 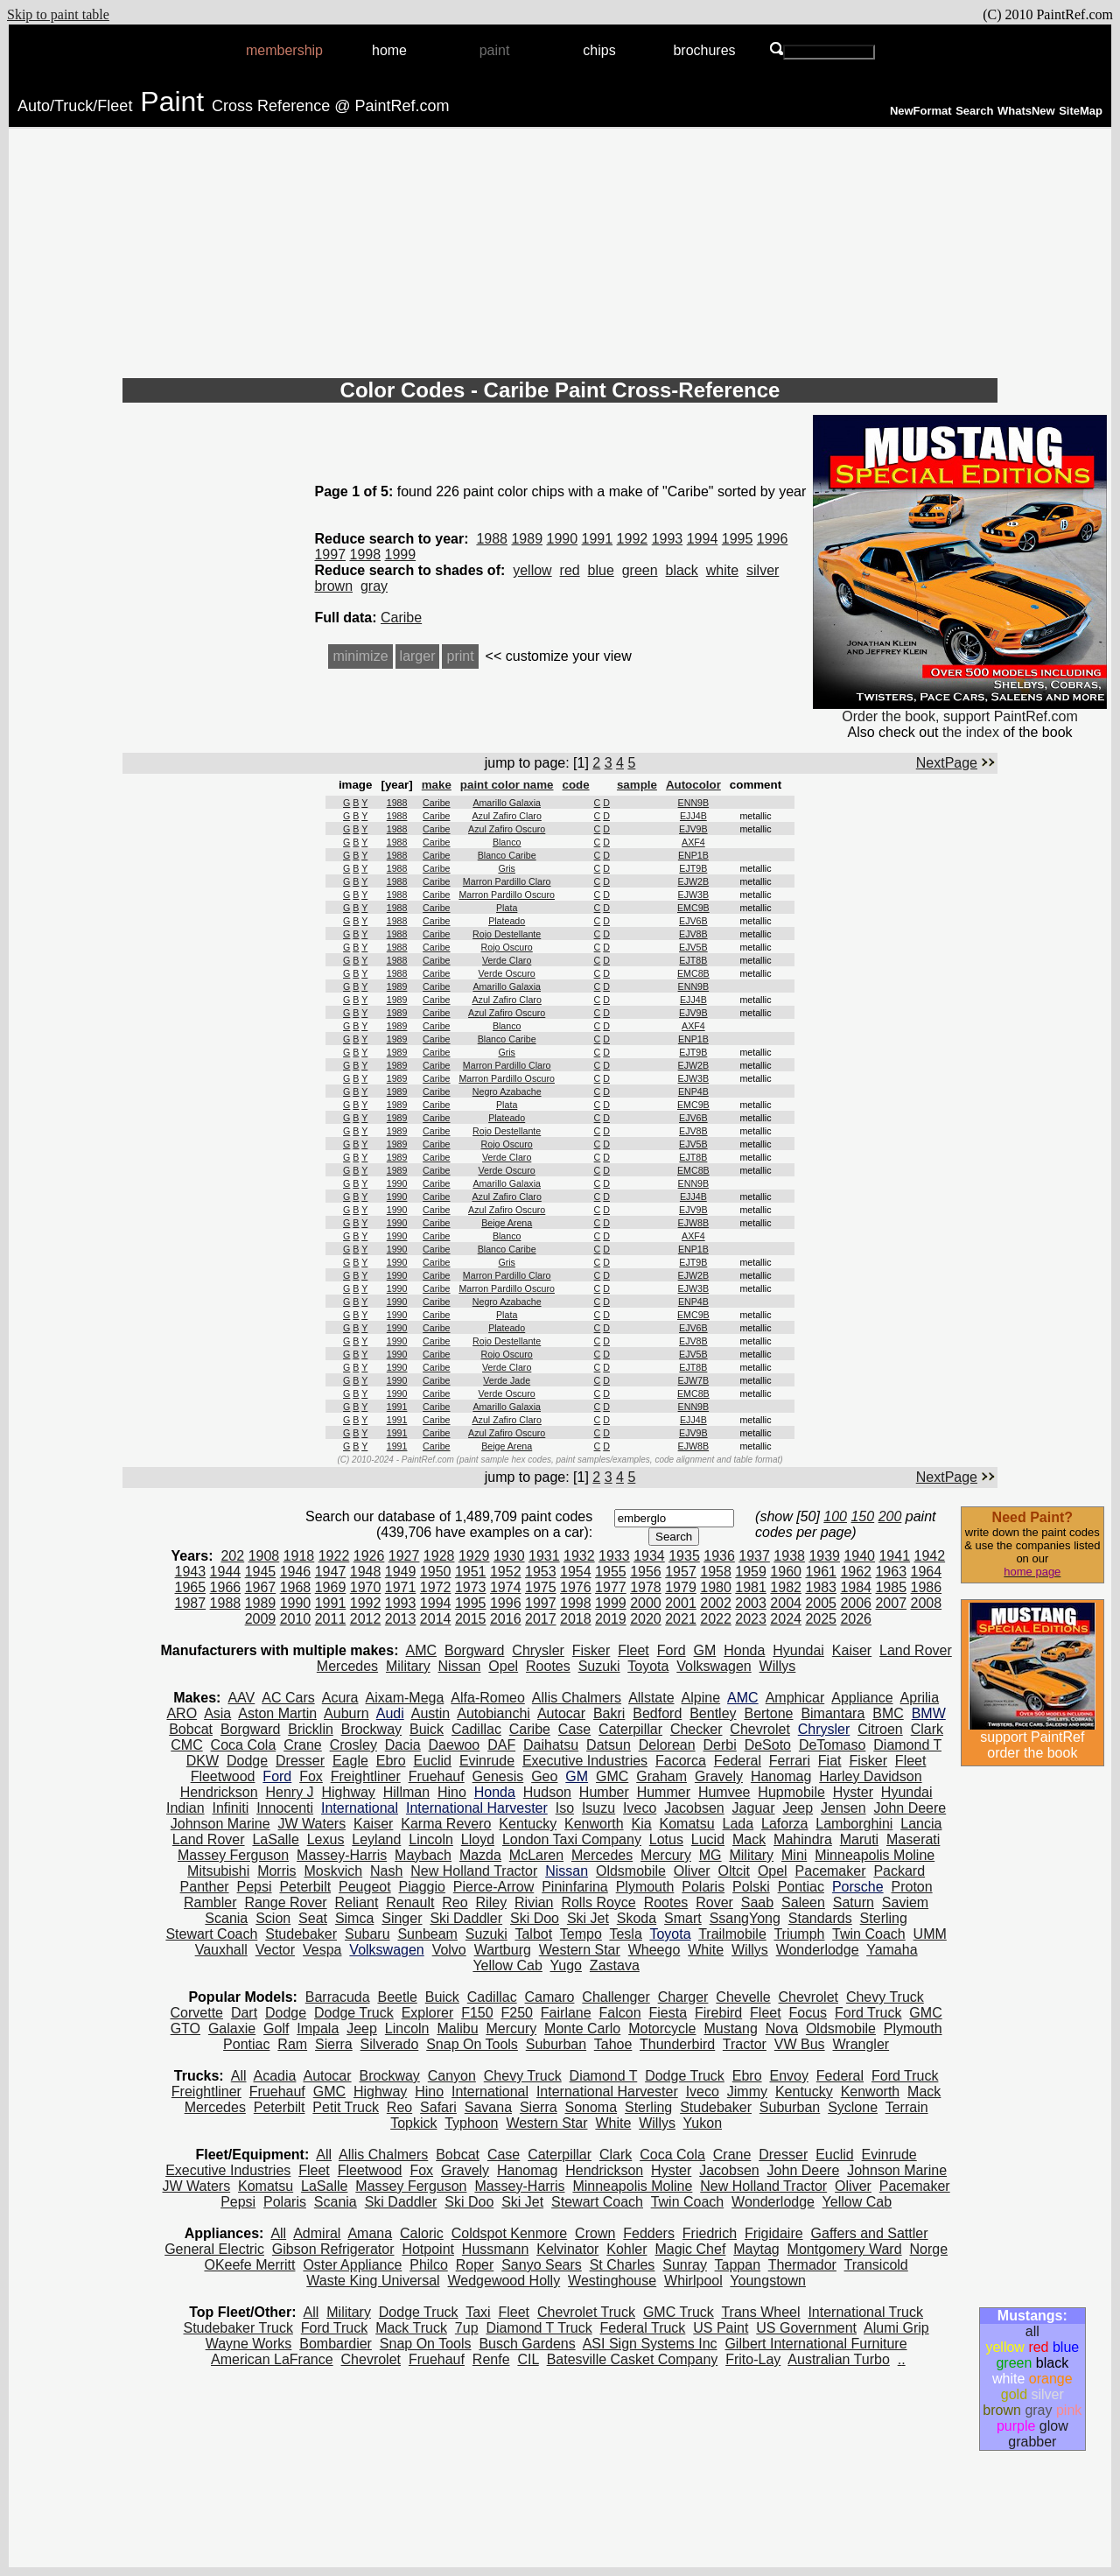 What do you see at coordinates (540, 1587) in the screenshot?
I see `1975` at bounding box center [540, 1587].